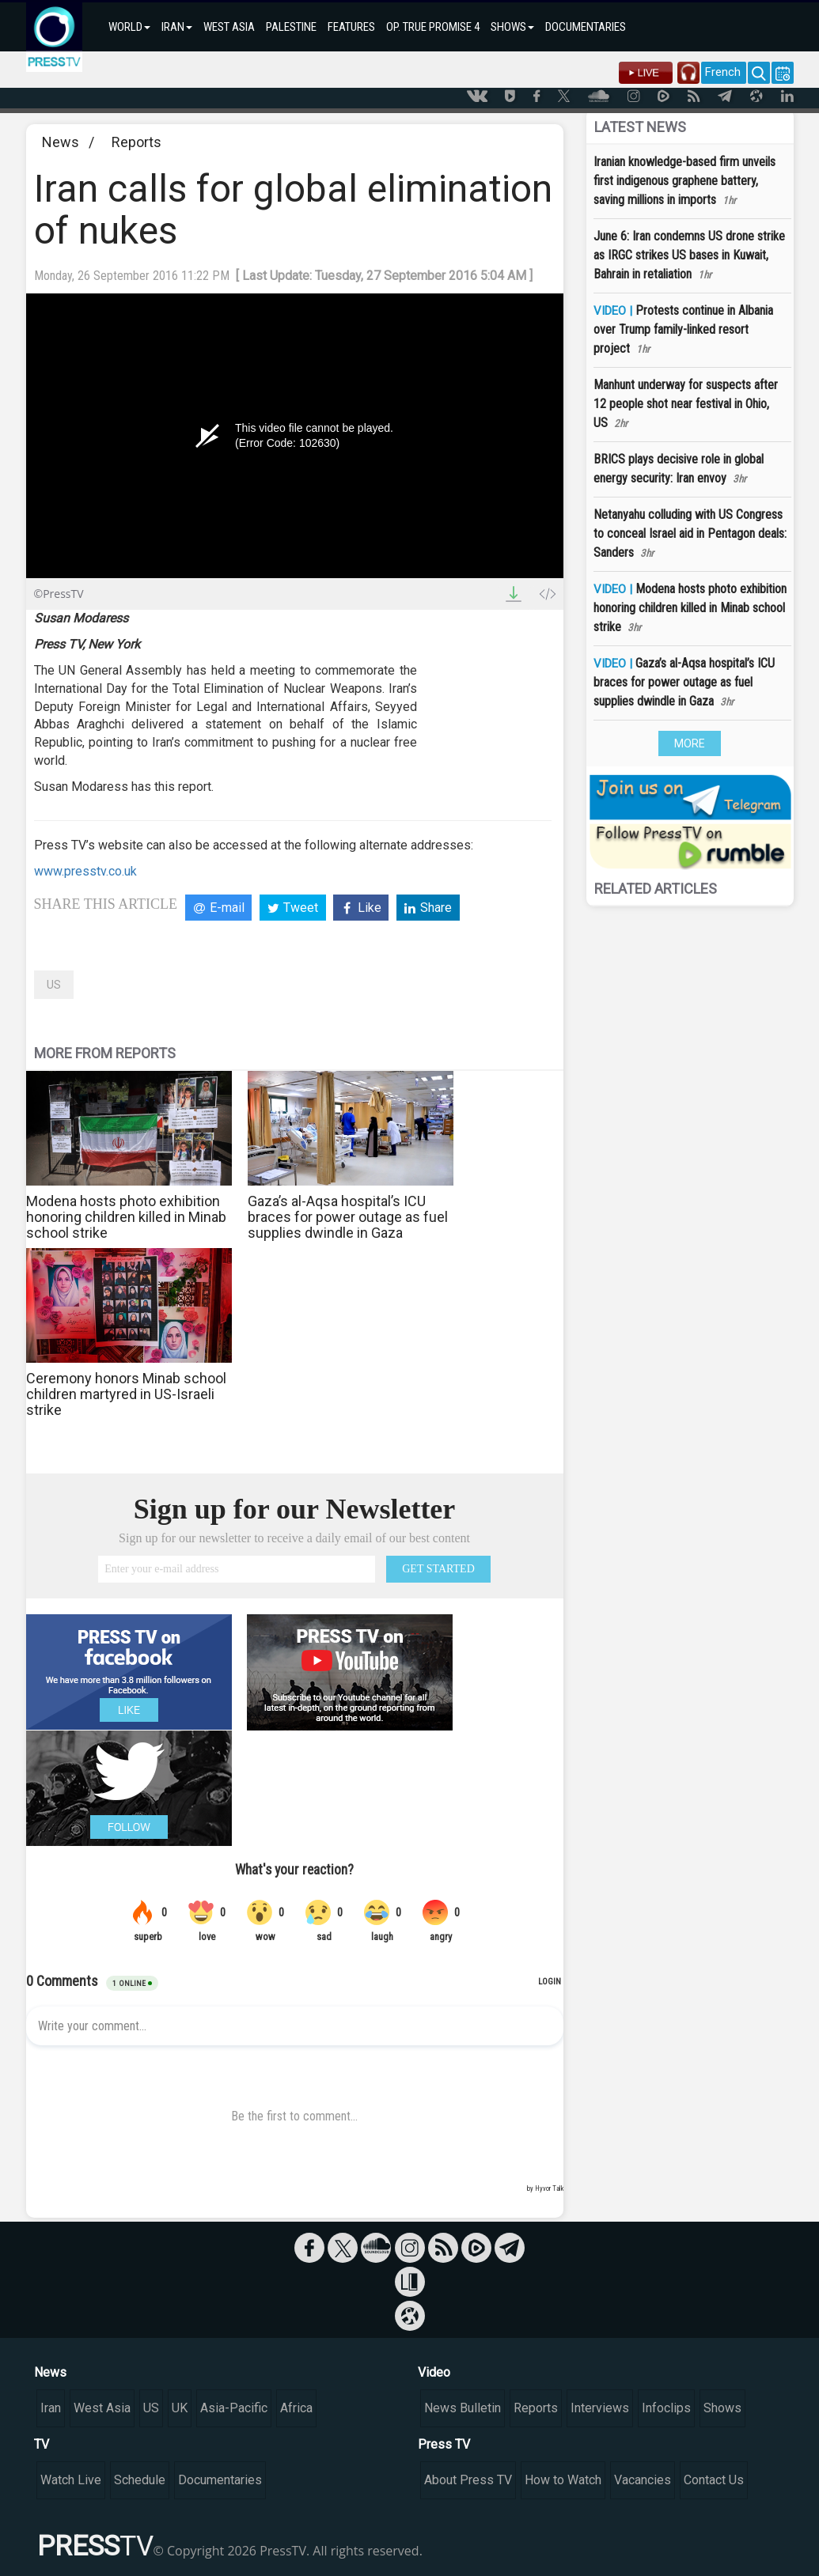  Describe the element at coordinates (351, 27) in the screenshot. I see `FEATURES` at that location.